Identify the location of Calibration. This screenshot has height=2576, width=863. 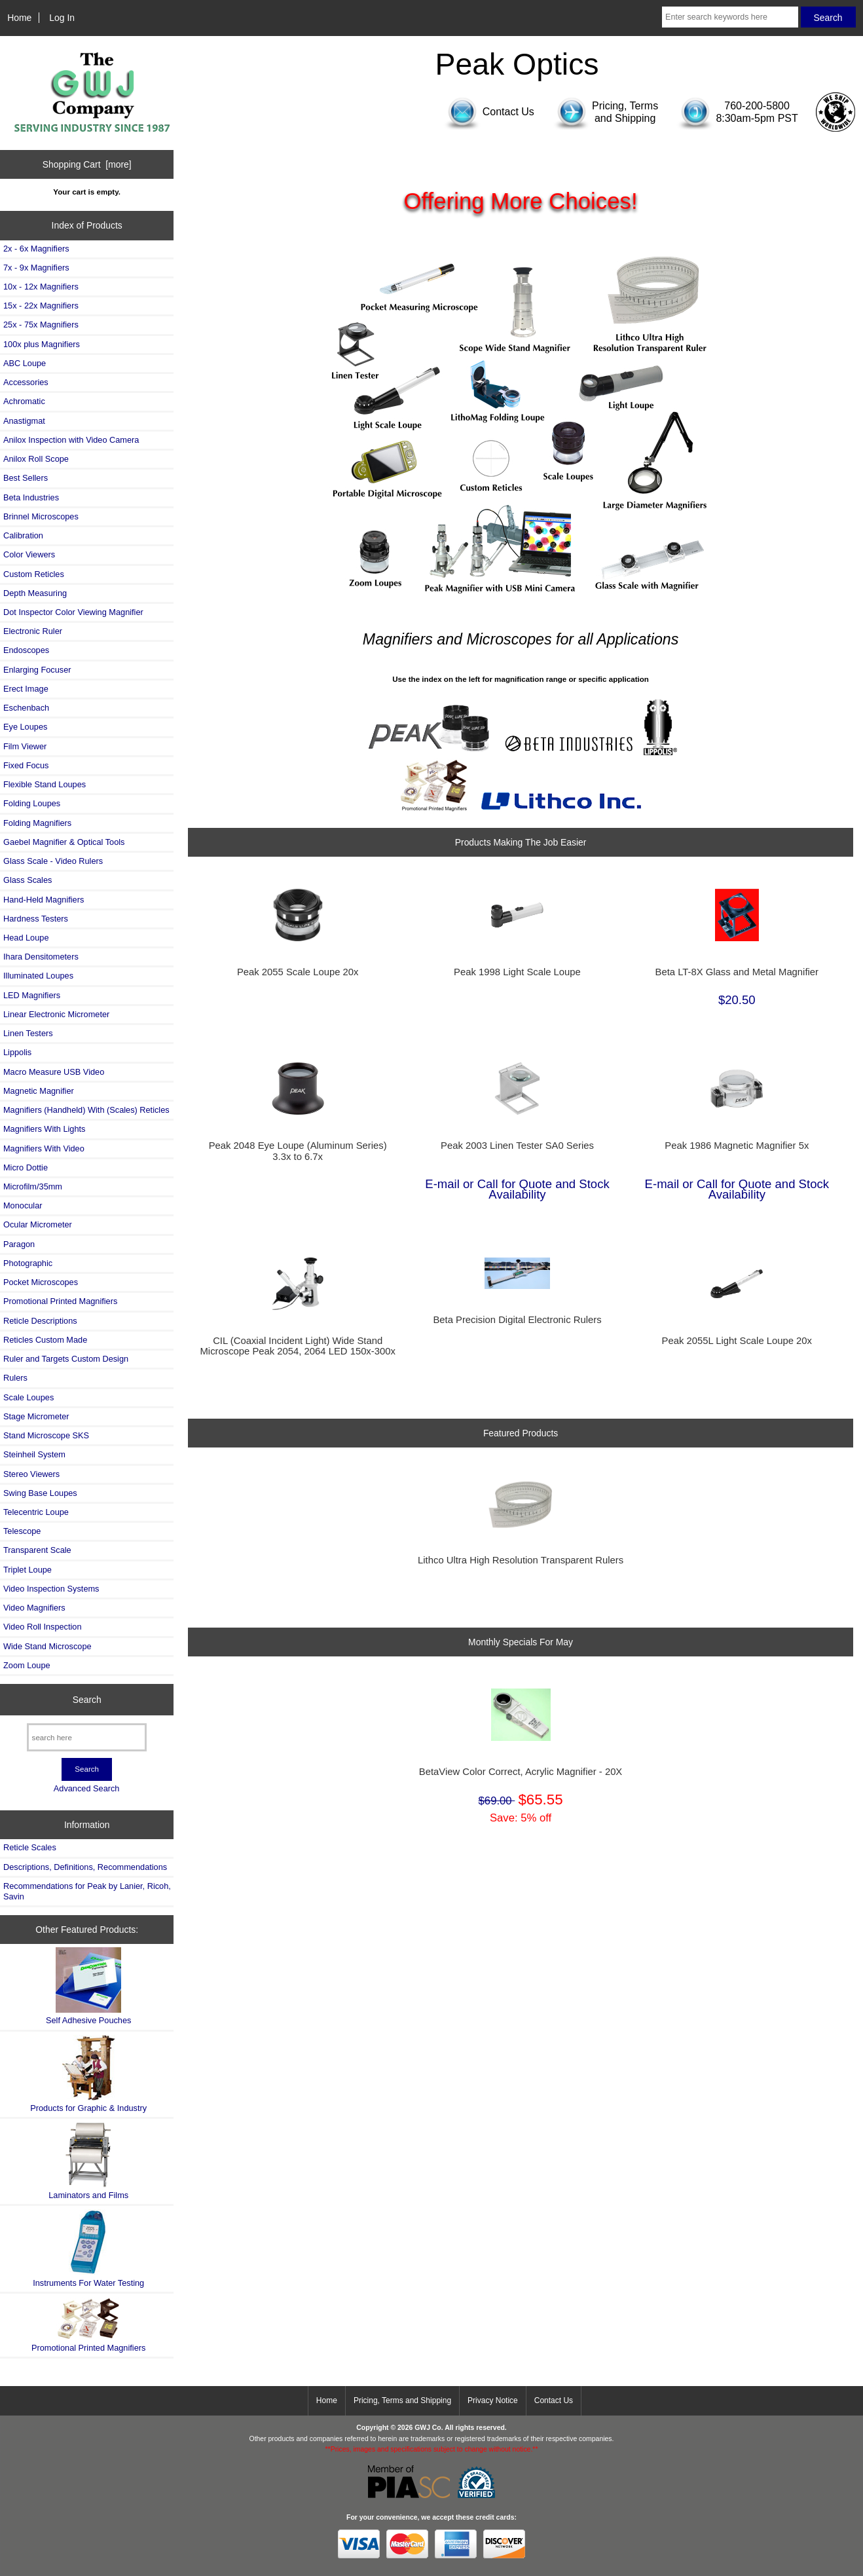
(23, 535).